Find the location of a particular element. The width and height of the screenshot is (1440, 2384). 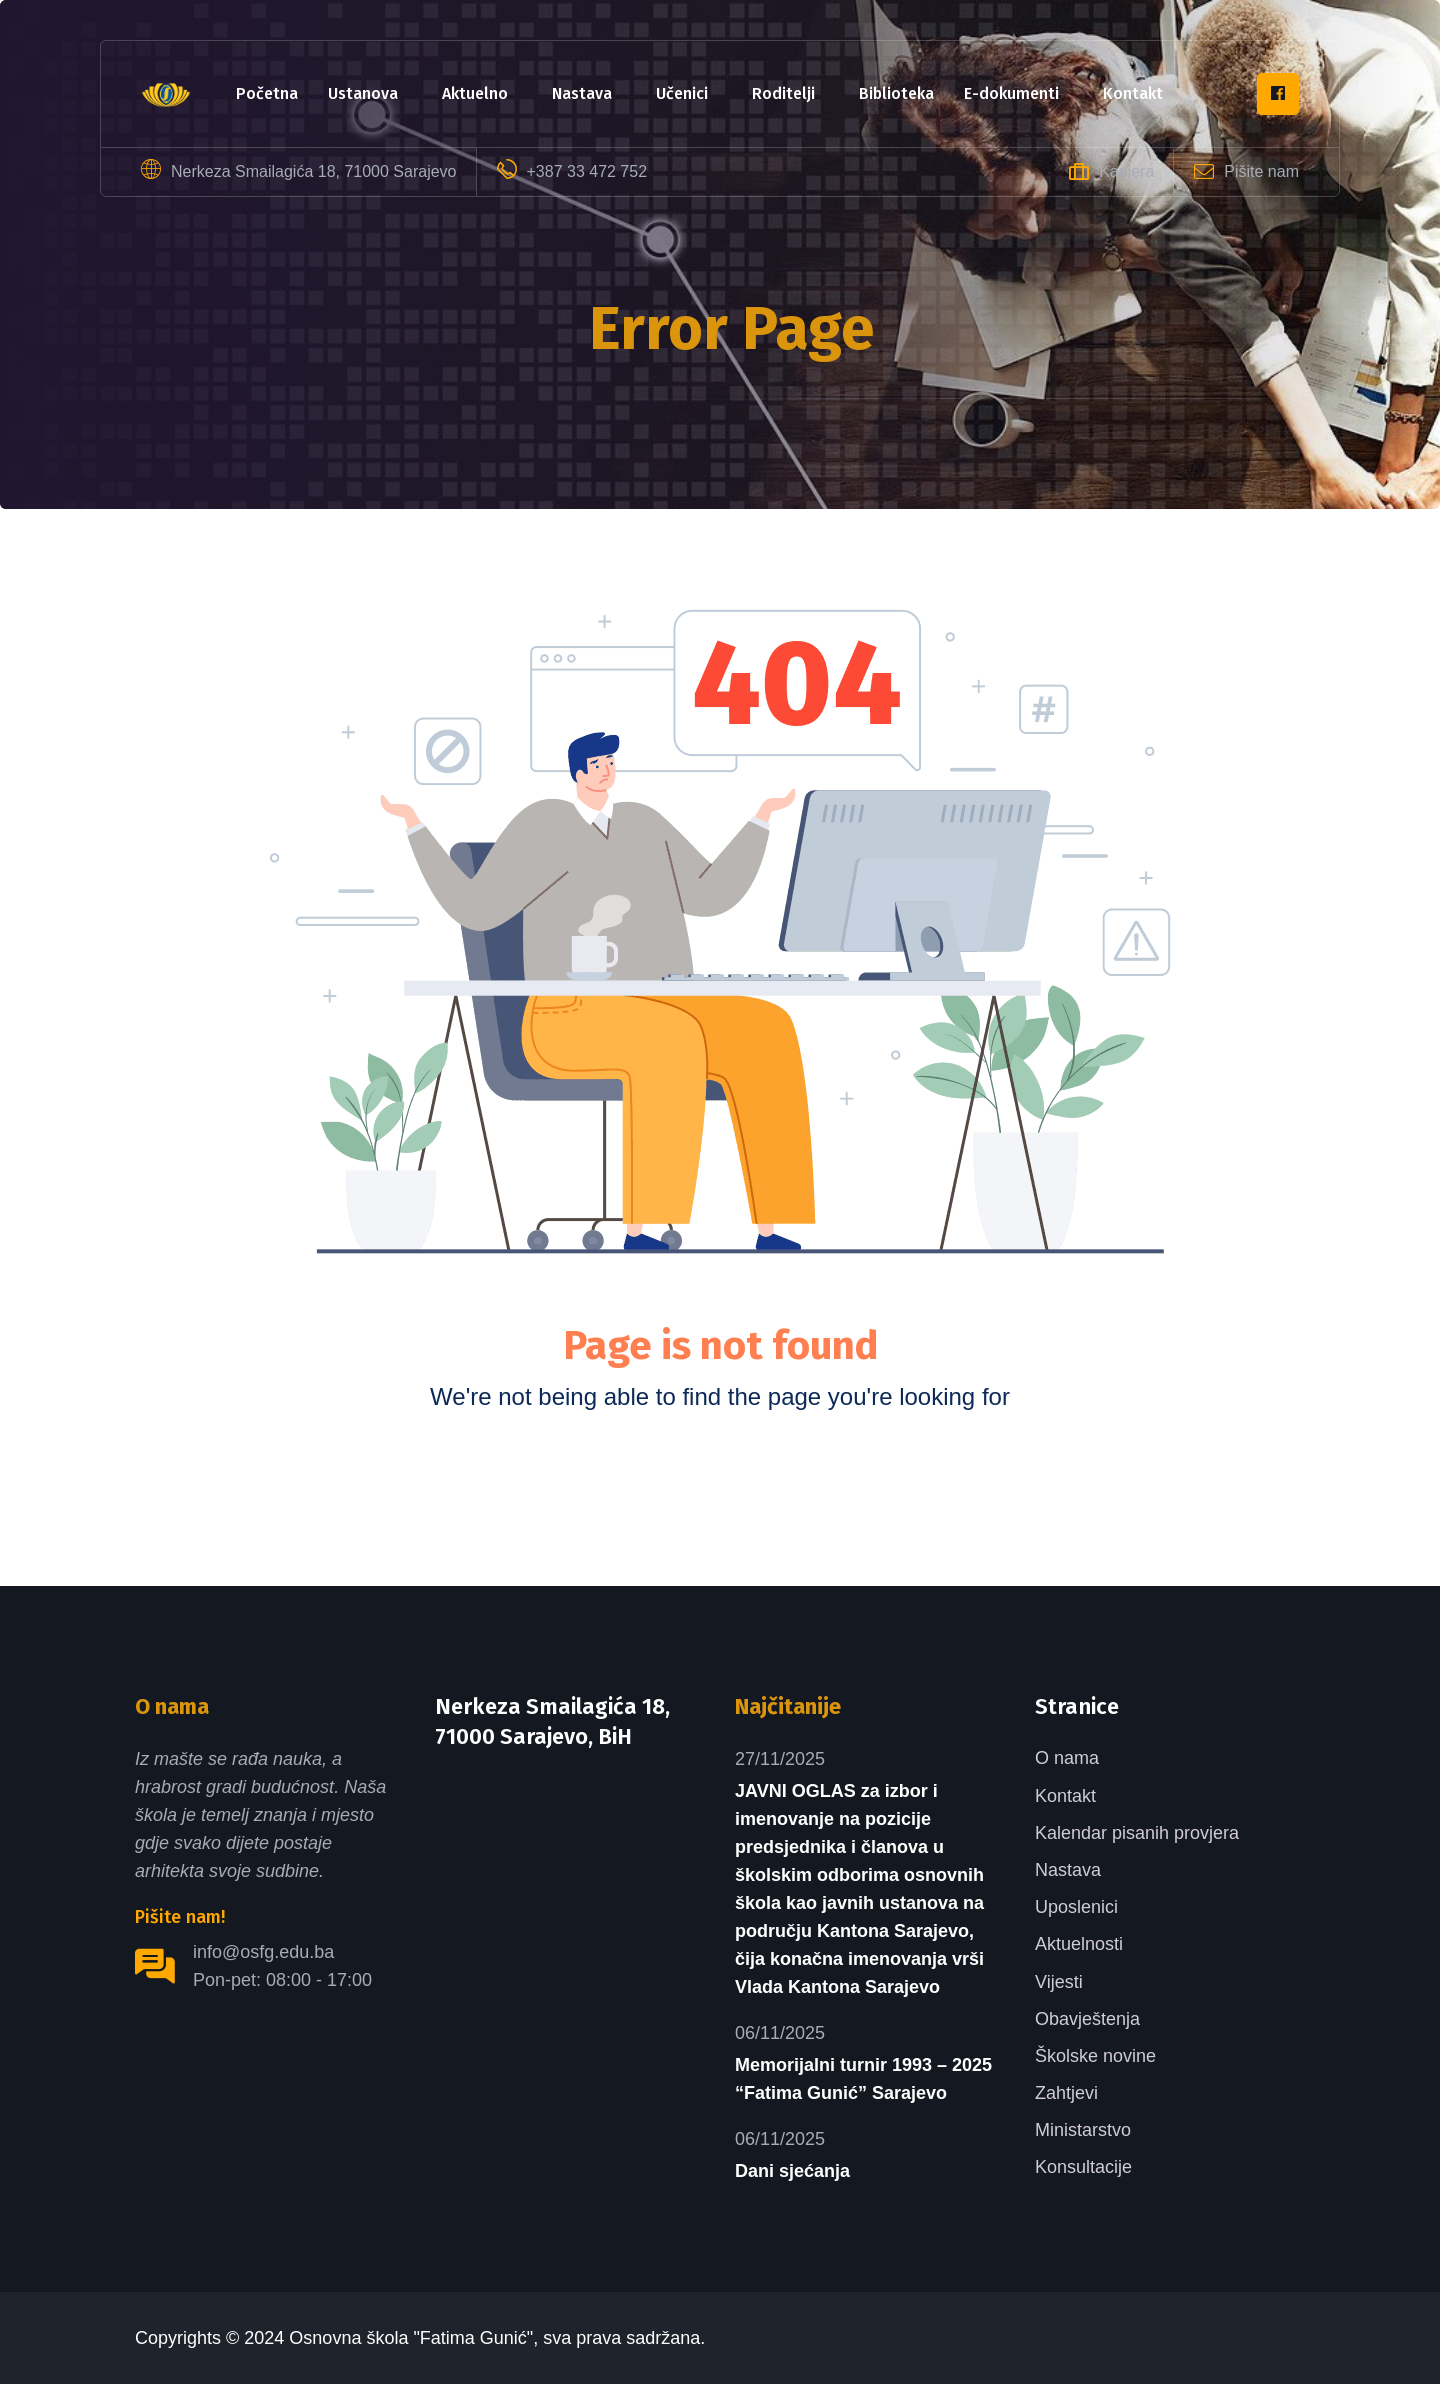

+387 33 472 752 is located at coordinates (587, 171).